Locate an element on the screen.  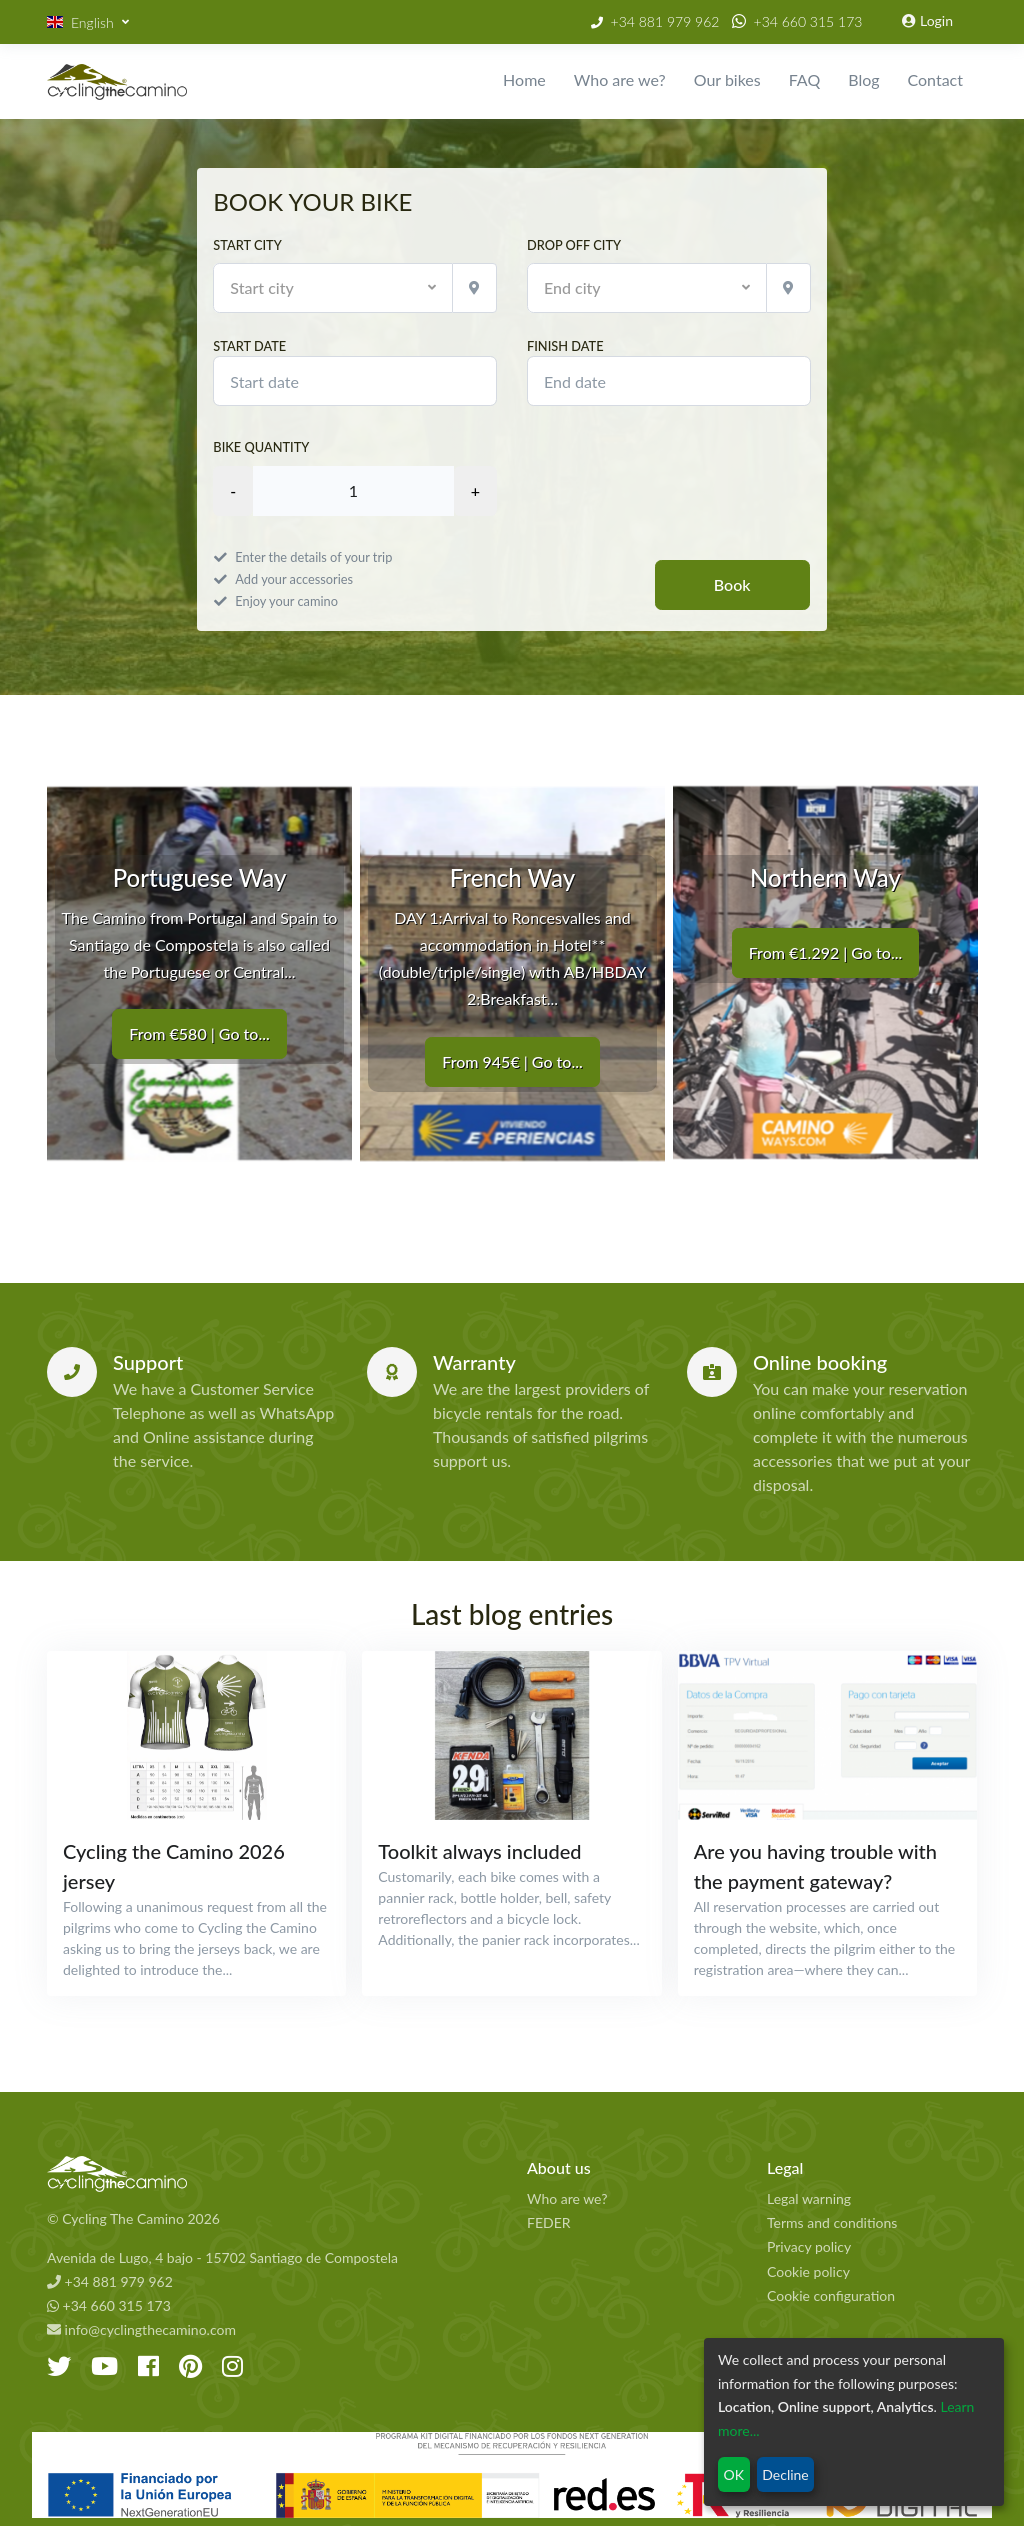
Blog is located at coordinates (863, 79).